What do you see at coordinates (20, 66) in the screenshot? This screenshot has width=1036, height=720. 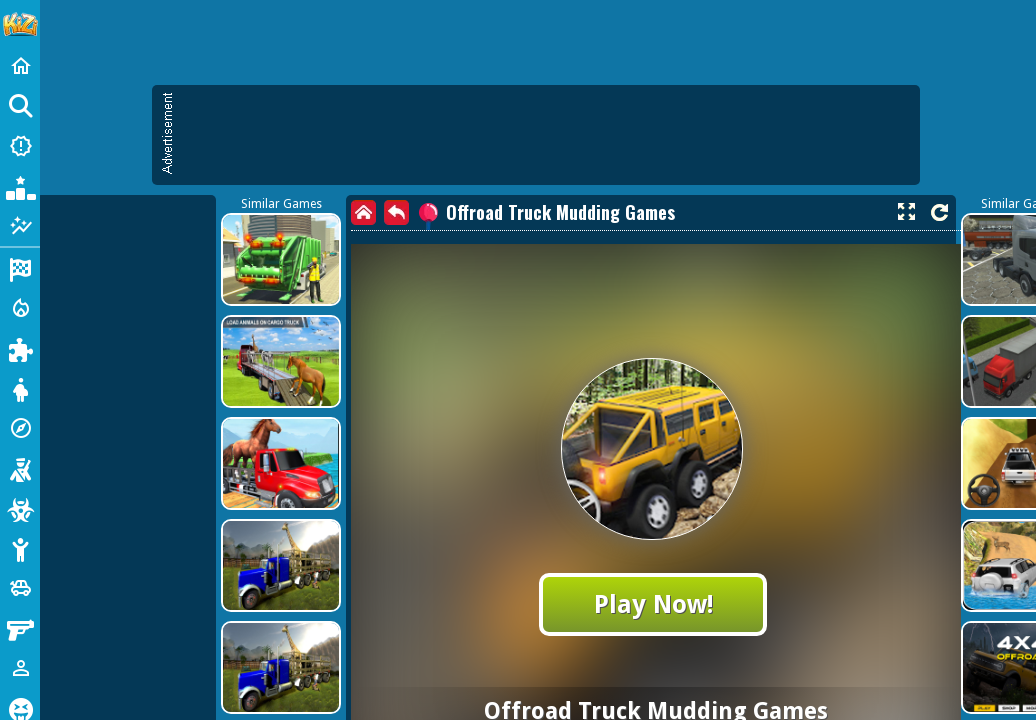 I see `[Home]` at bounding box center [20, 66].